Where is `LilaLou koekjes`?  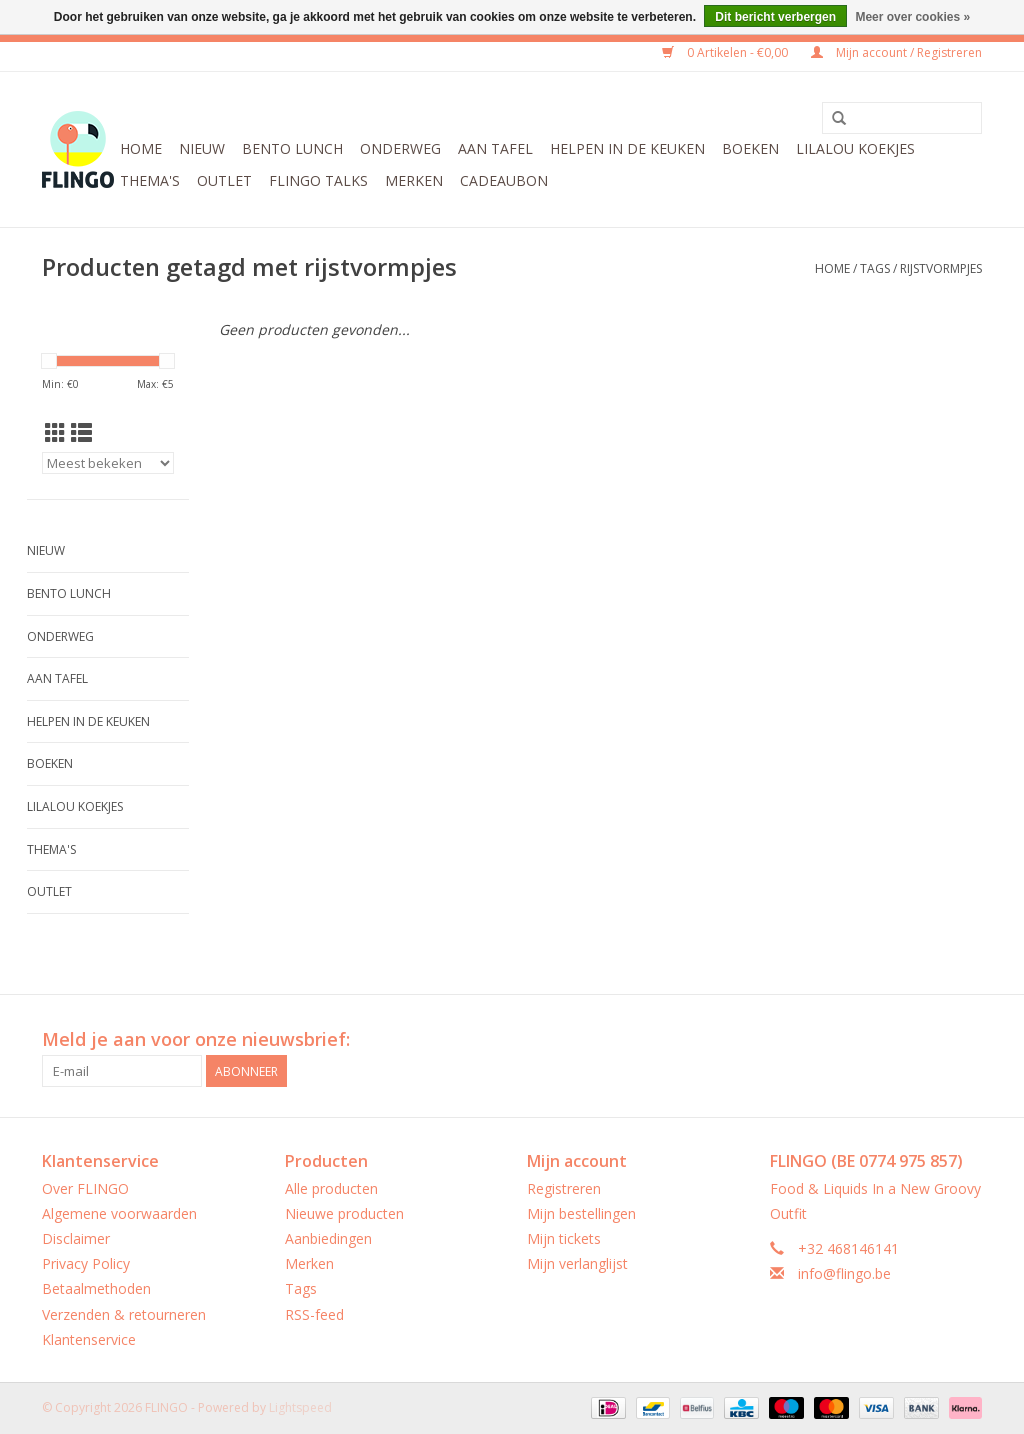 LilaLou koekjes is located at coordinates (855, 148).